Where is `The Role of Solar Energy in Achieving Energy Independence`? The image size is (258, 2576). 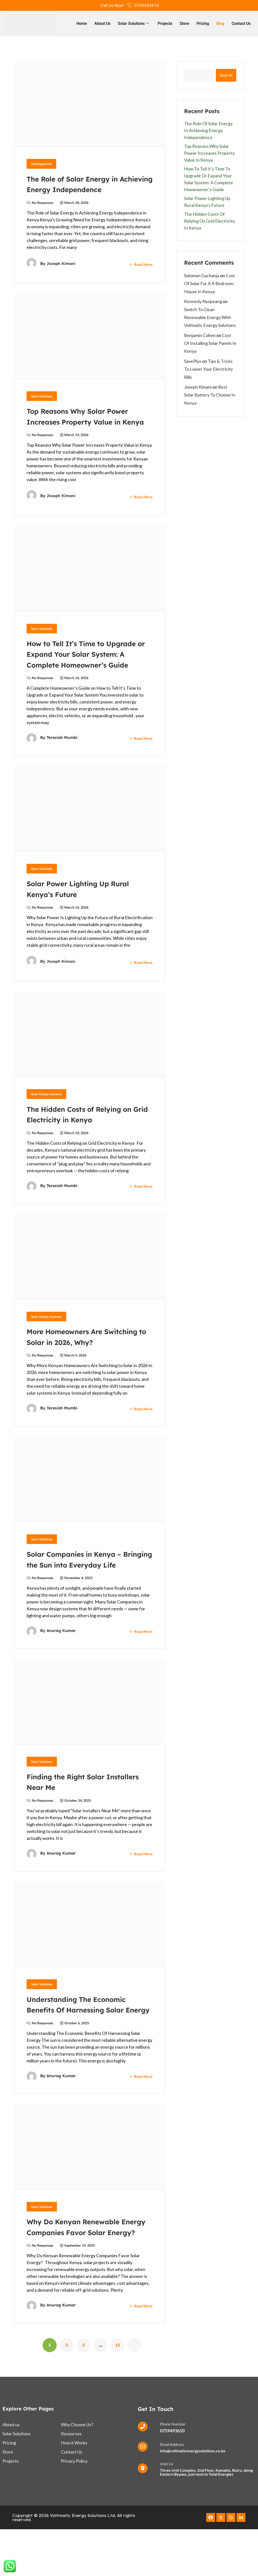 The Role of Solar Energy in Achieving Energy Independence is located at coordinates (208, 132).